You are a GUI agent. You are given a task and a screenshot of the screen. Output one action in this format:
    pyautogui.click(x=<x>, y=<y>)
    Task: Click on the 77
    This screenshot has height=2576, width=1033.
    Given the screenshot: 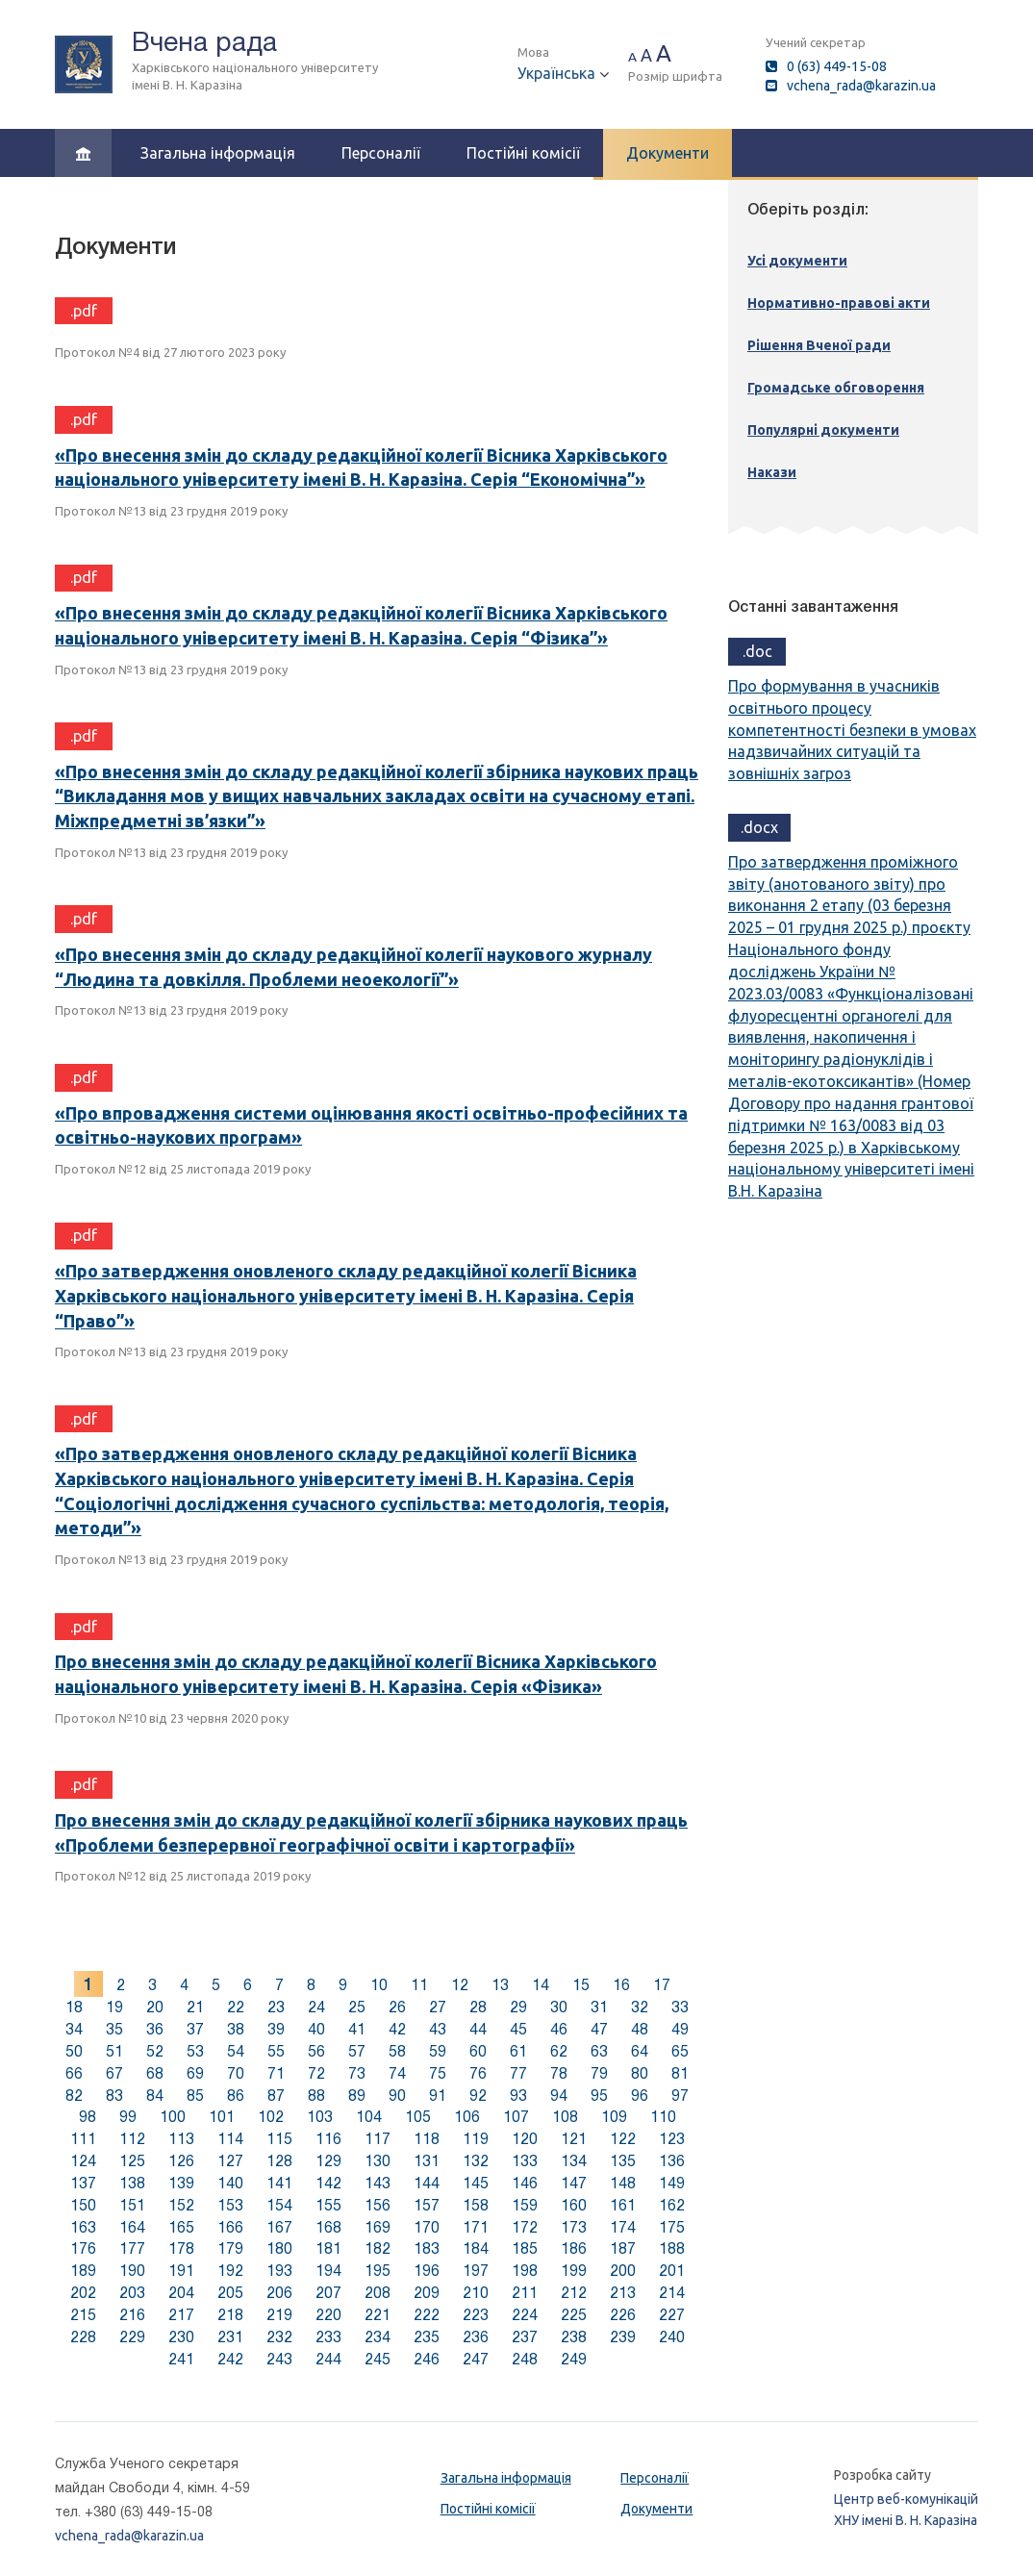 What is the action you would take?
    pyautogui.click(x=518, y=2073)
    